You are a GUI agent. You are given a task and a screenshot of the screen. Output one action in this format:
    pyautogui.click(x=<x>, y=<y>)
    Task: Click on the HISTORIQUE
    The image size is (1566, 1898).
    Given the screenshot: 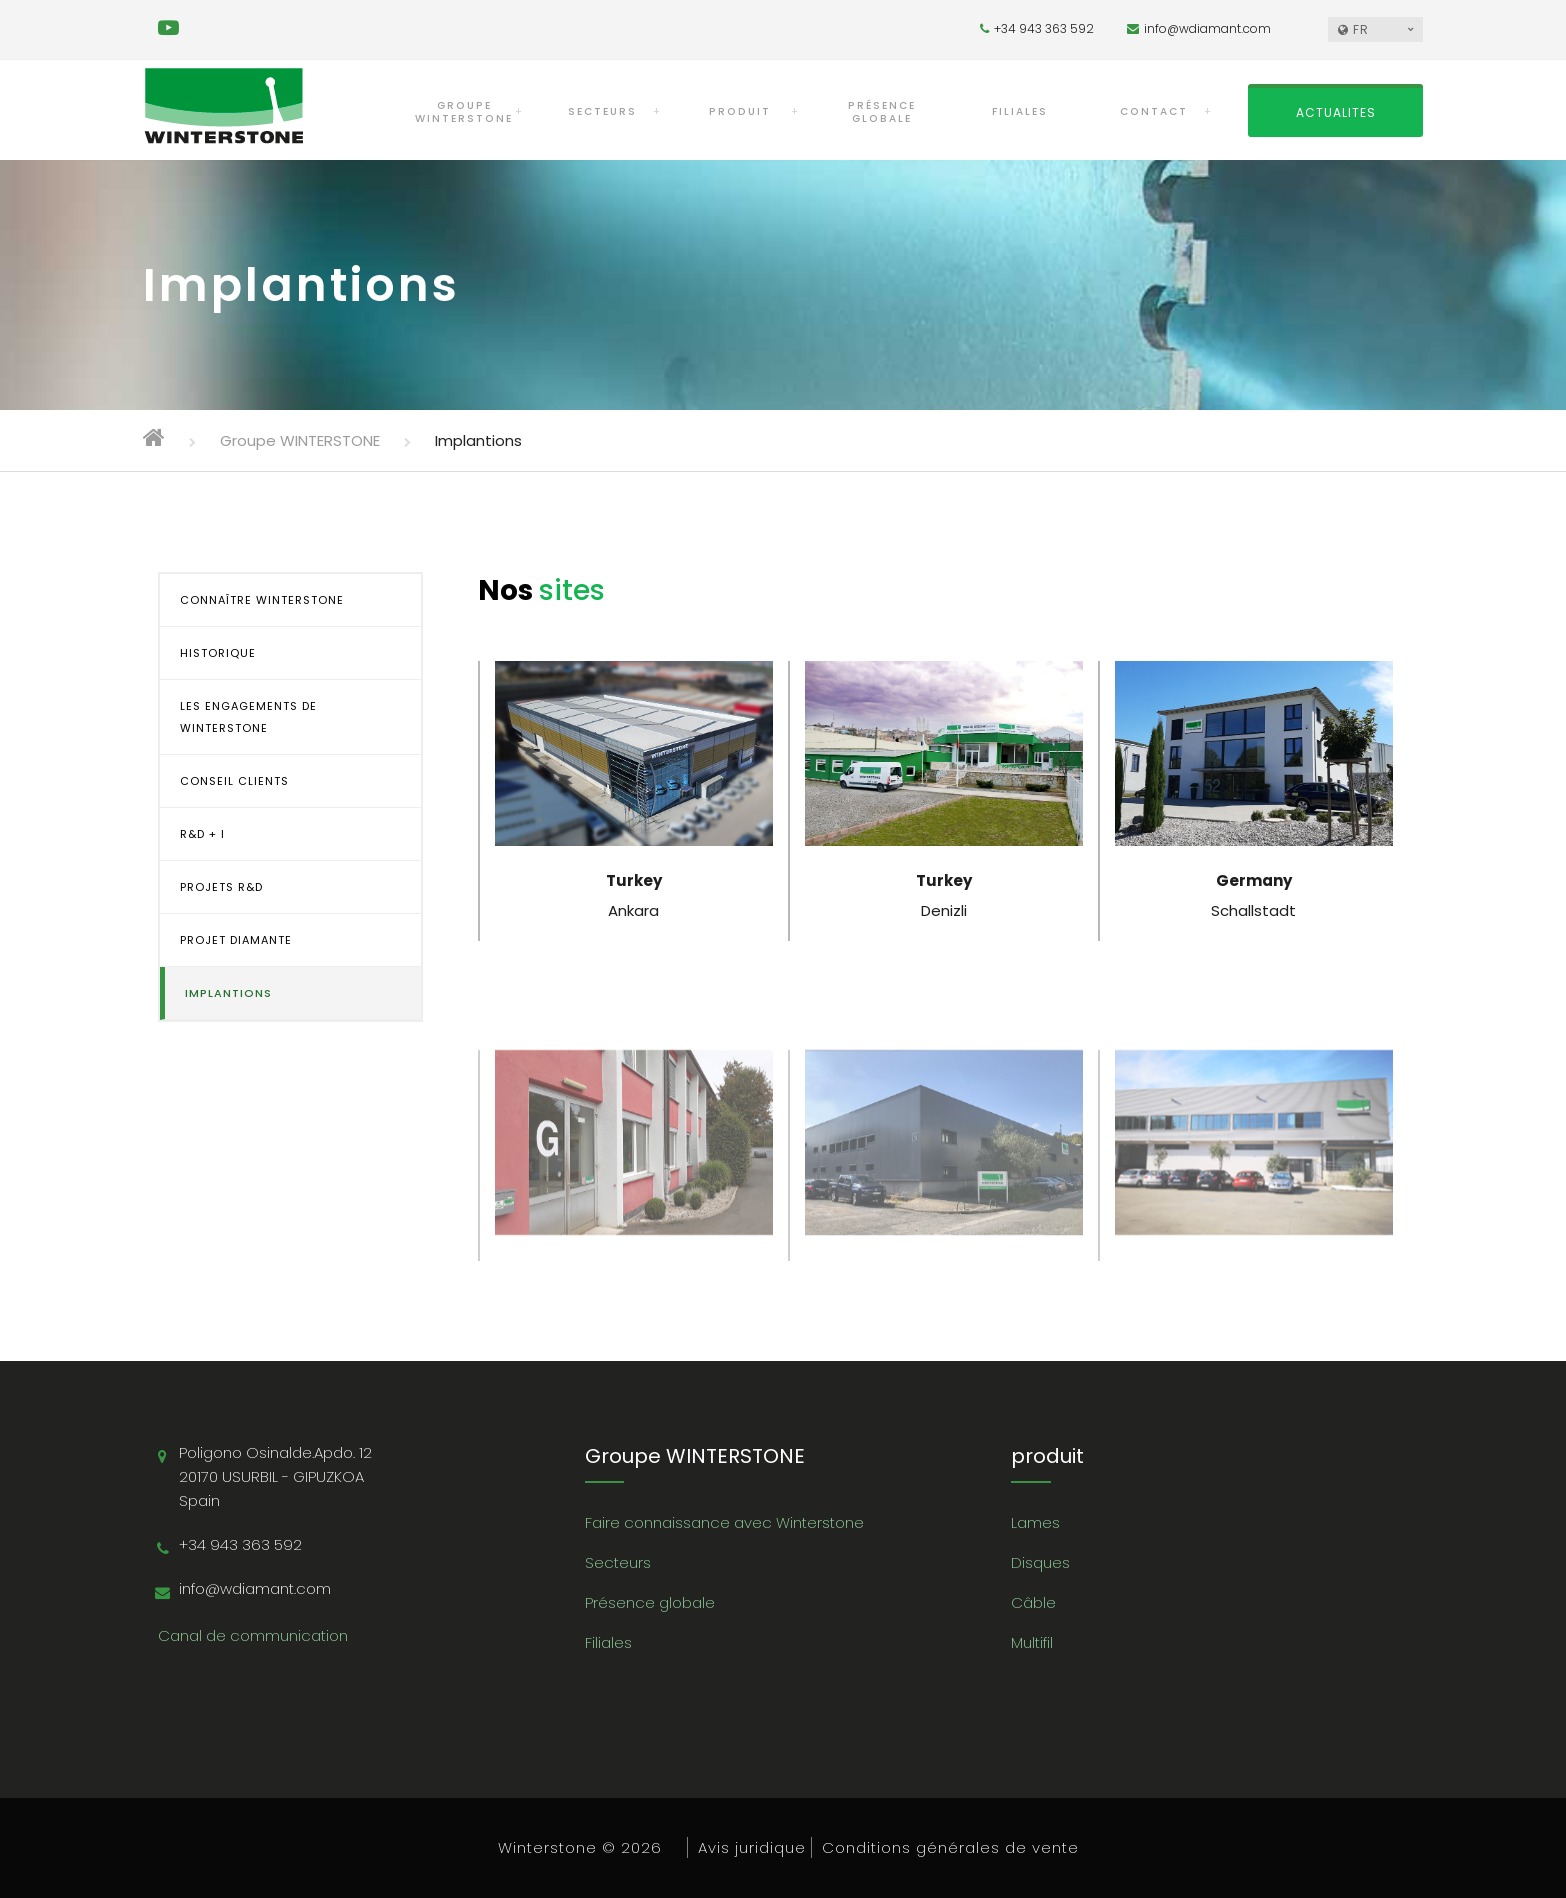 What is the action you would take?
    pyautogui.click(x=218, y=653)
    